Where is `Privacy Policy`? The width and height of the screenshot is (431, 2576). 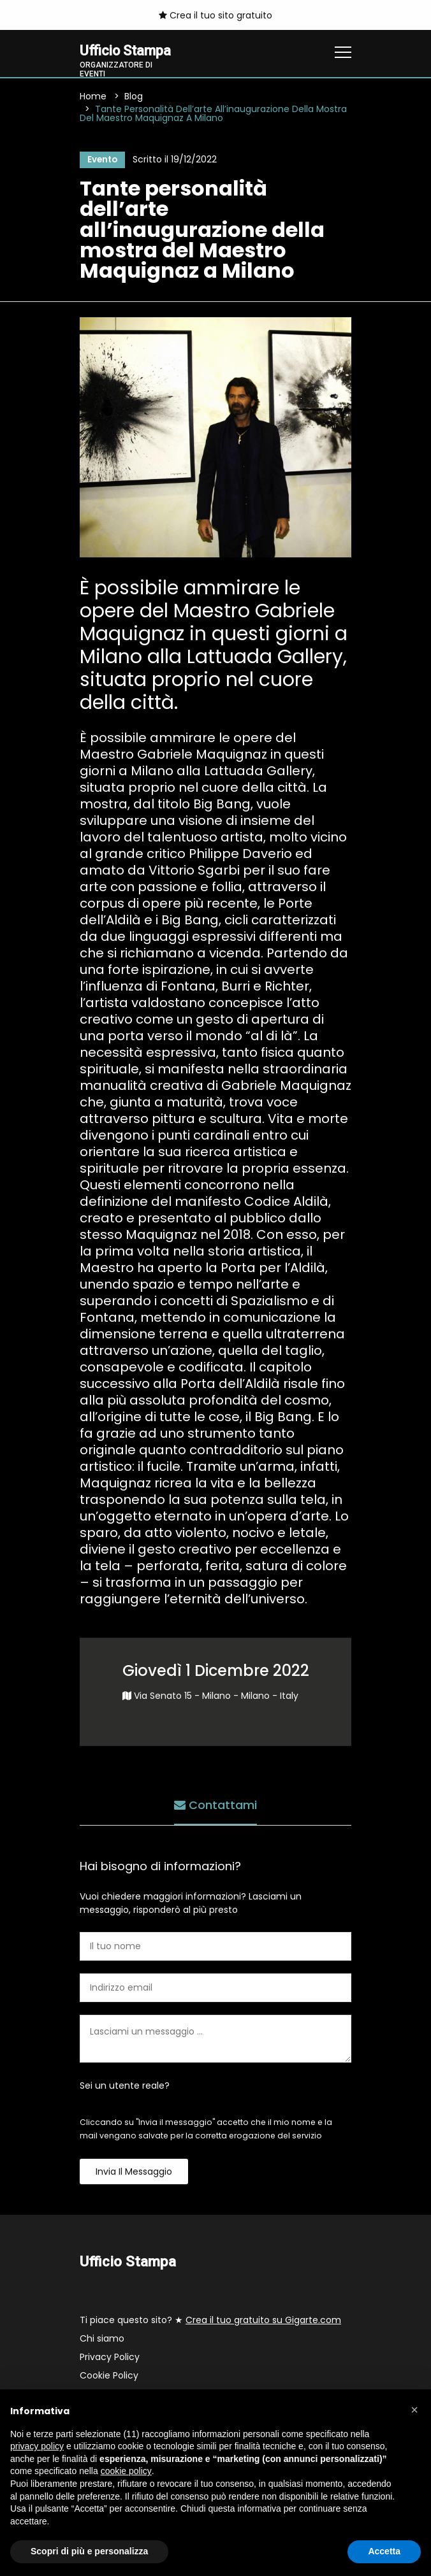 Privacy Policy is located at coordinates (110, 2358).